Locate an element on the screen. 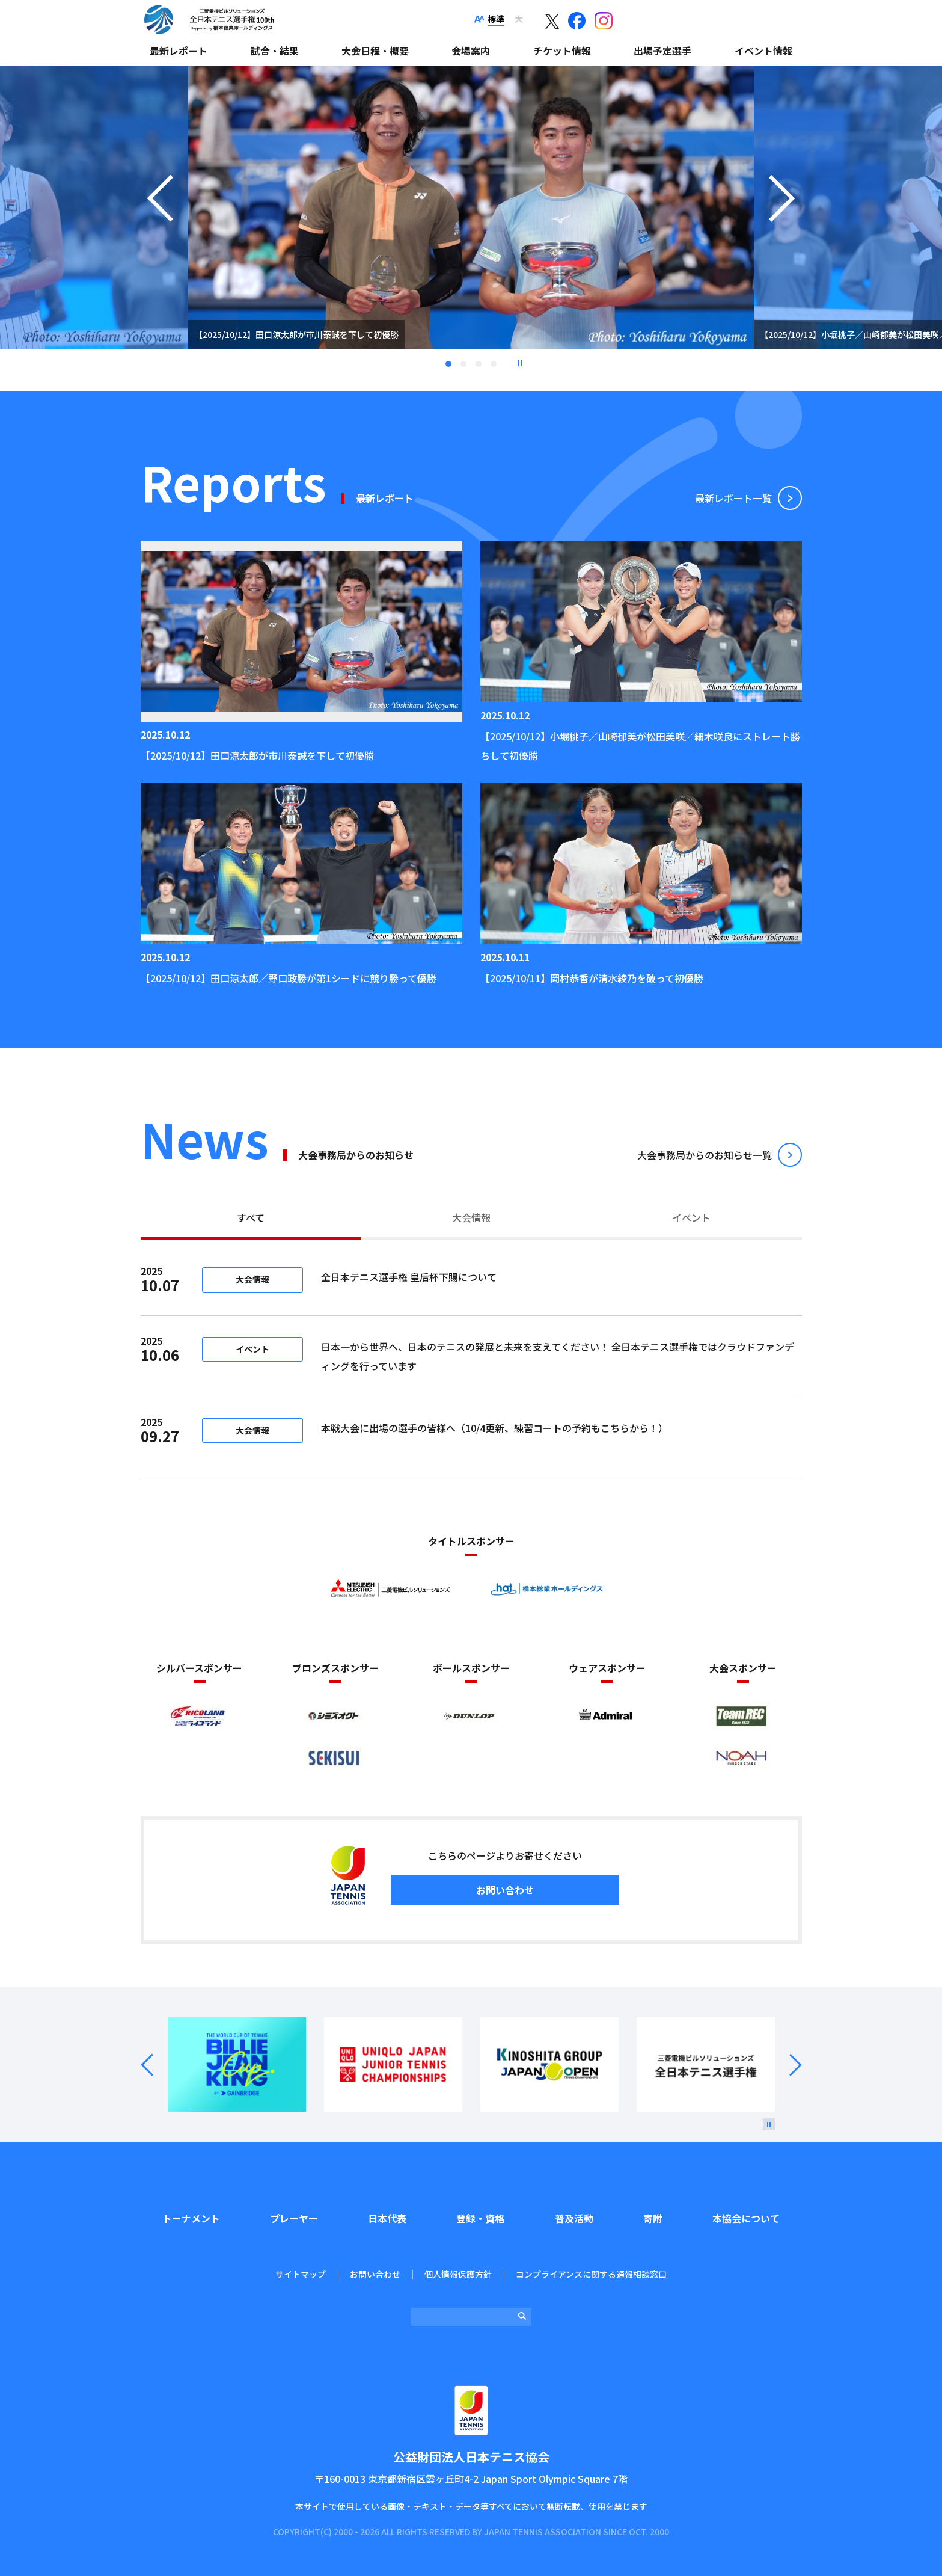  4 [tab] is located at coordinates (494, 364).